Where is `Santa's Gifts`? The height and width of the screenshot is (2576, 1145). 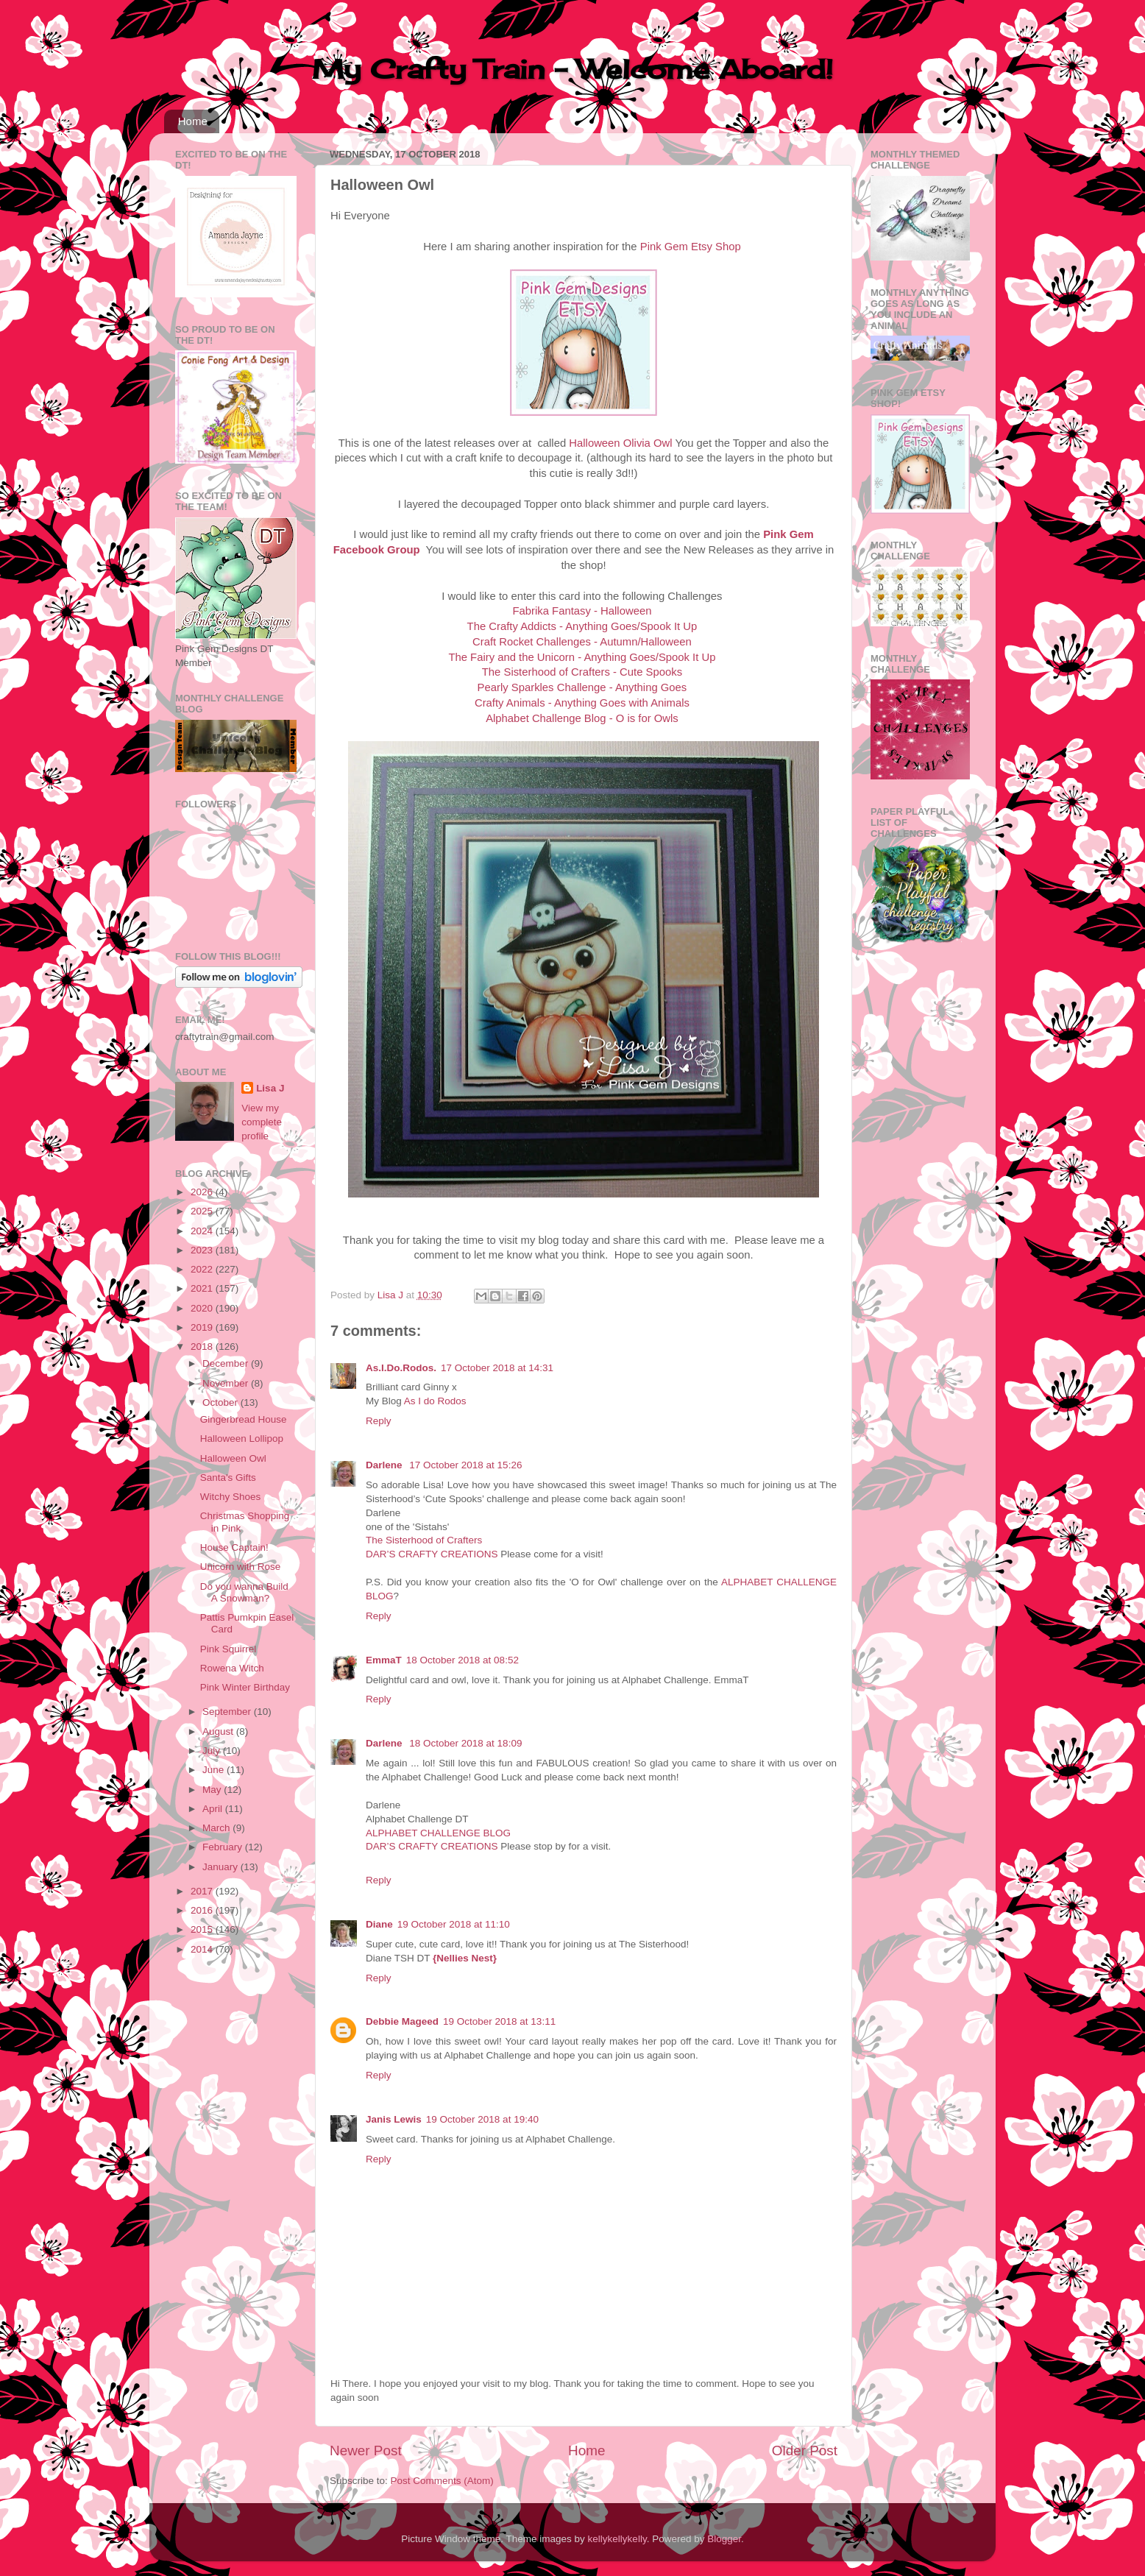
Santa's Gifts is located at coordinates (228, 1477).